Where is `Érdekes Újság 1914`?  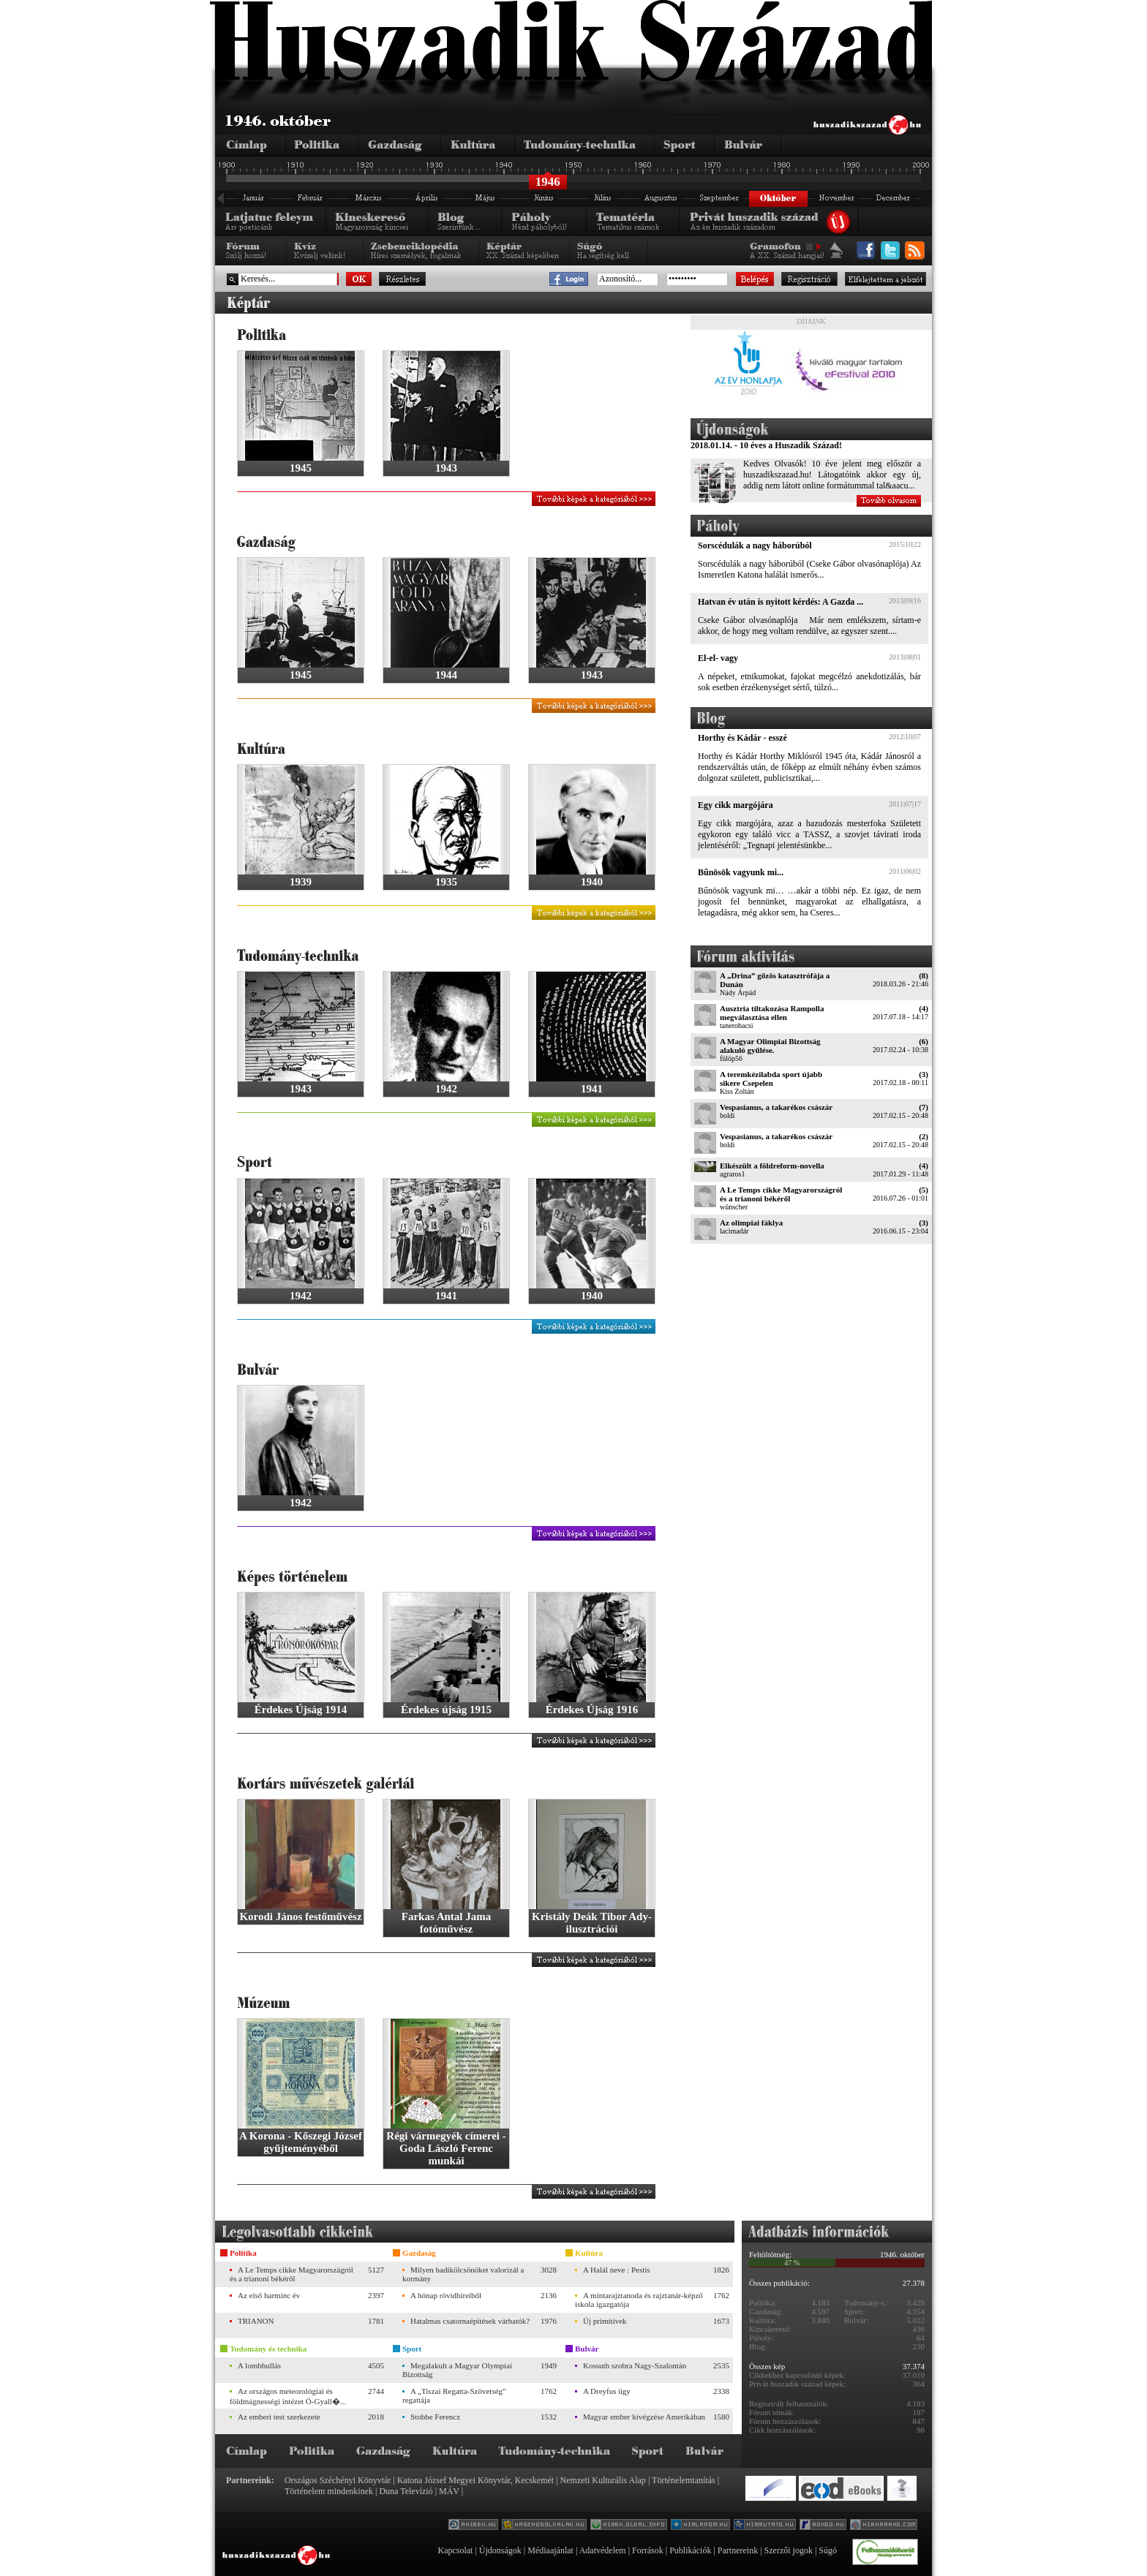 Érdekes Újság 1914 is located at coordinates (301, 1709).